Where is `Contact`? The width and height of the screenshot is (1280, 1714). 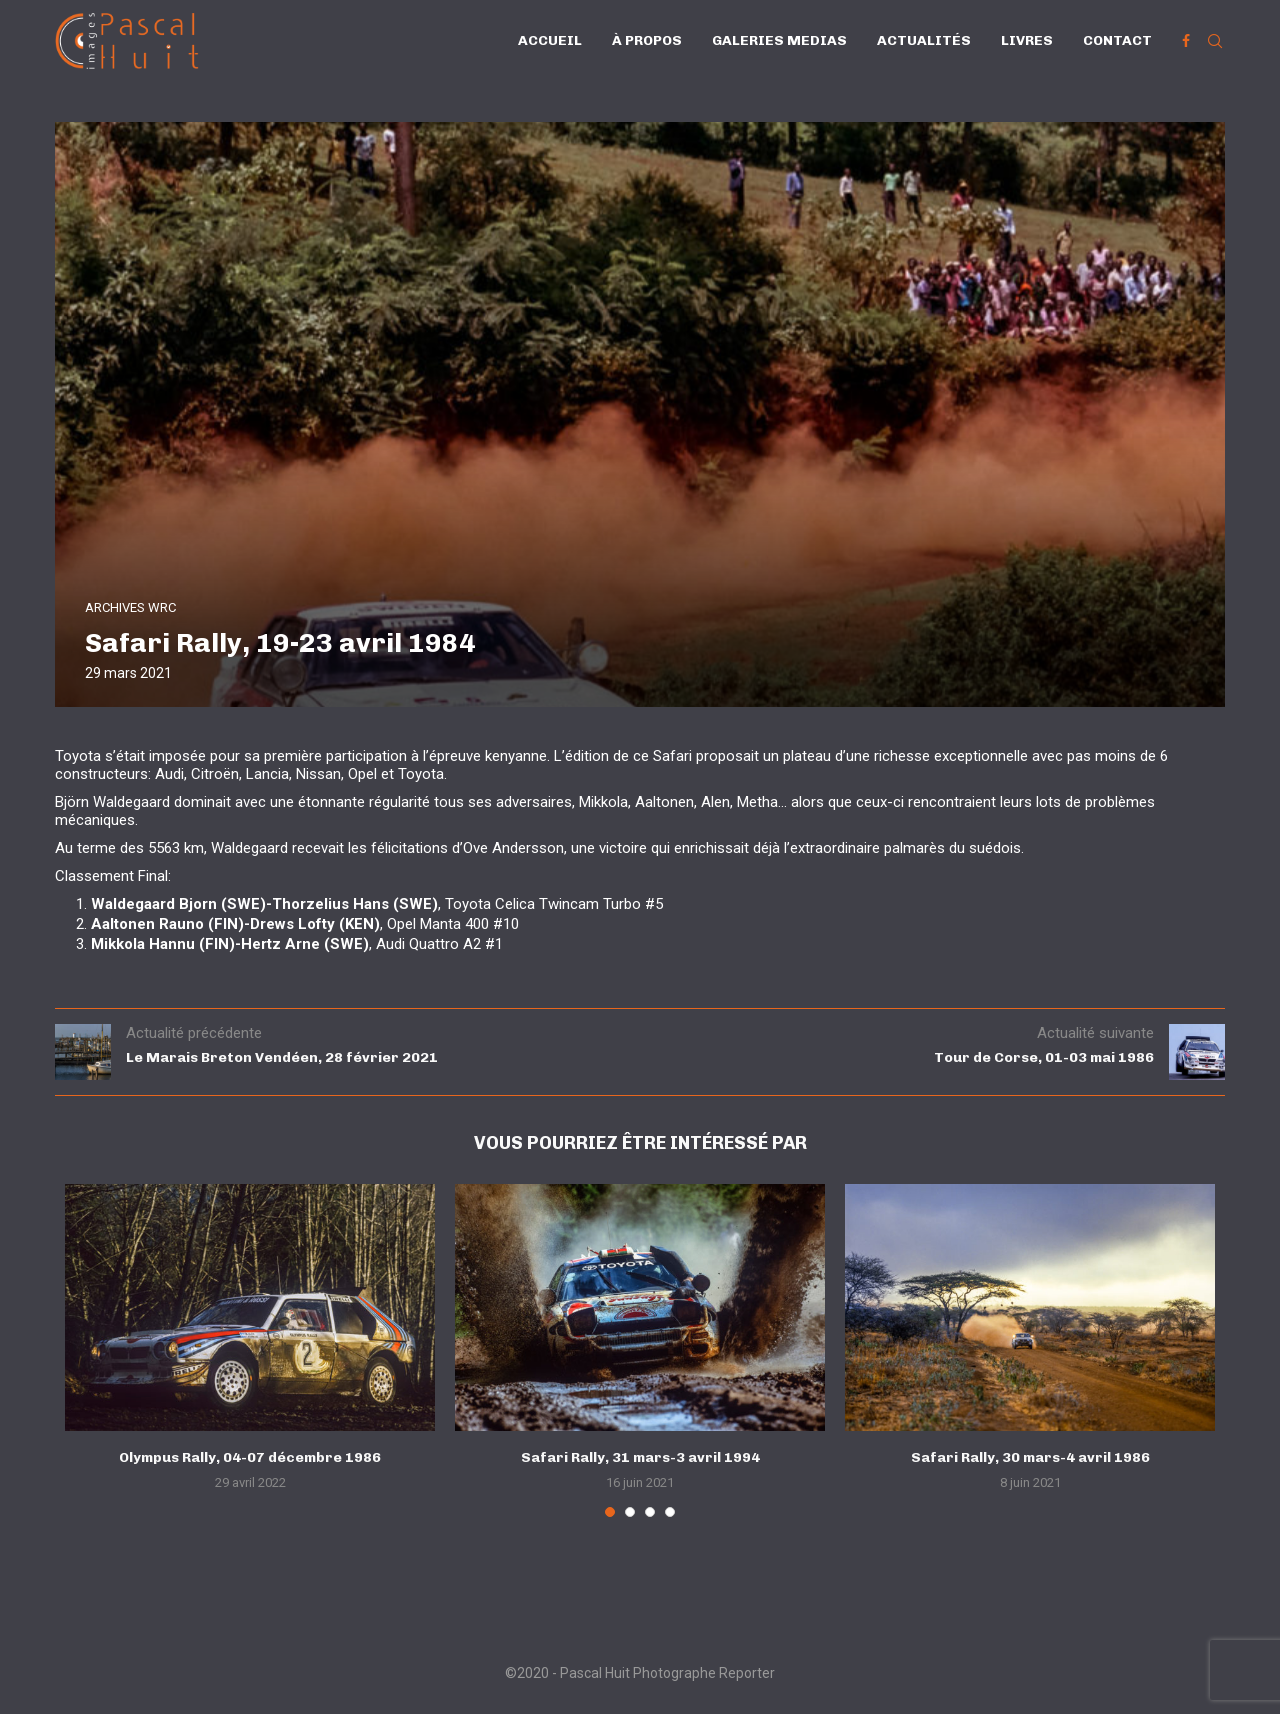
Contact is located at coordinates (1117, 40).